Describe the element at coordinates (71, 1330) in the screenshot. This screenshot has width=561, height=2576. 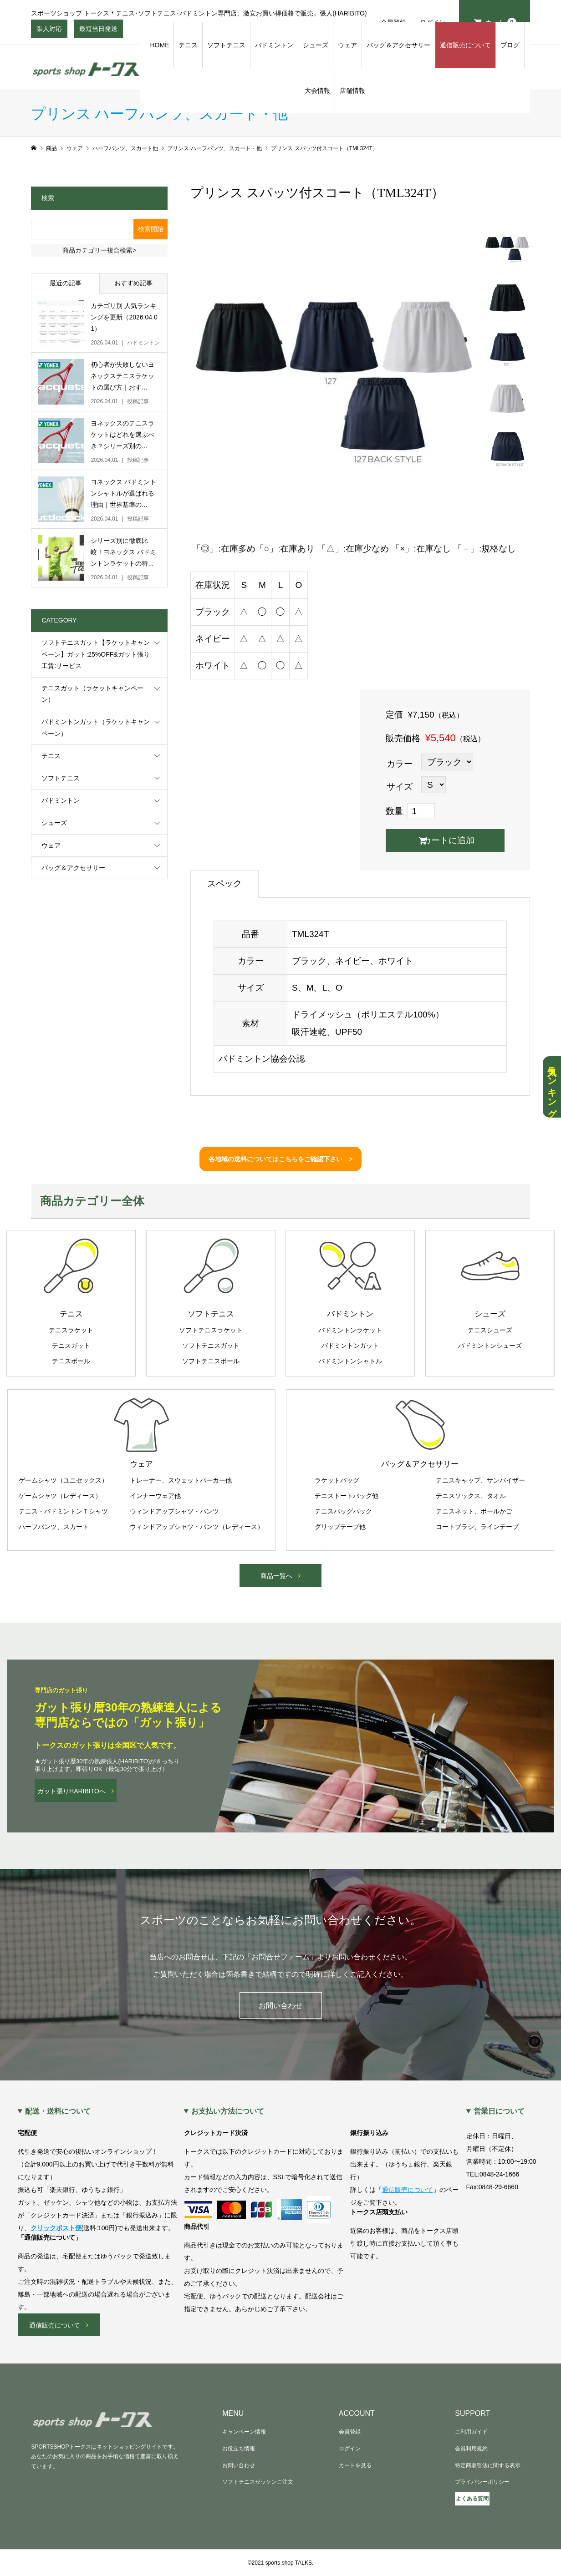
I see `テニスラケット` at that location.